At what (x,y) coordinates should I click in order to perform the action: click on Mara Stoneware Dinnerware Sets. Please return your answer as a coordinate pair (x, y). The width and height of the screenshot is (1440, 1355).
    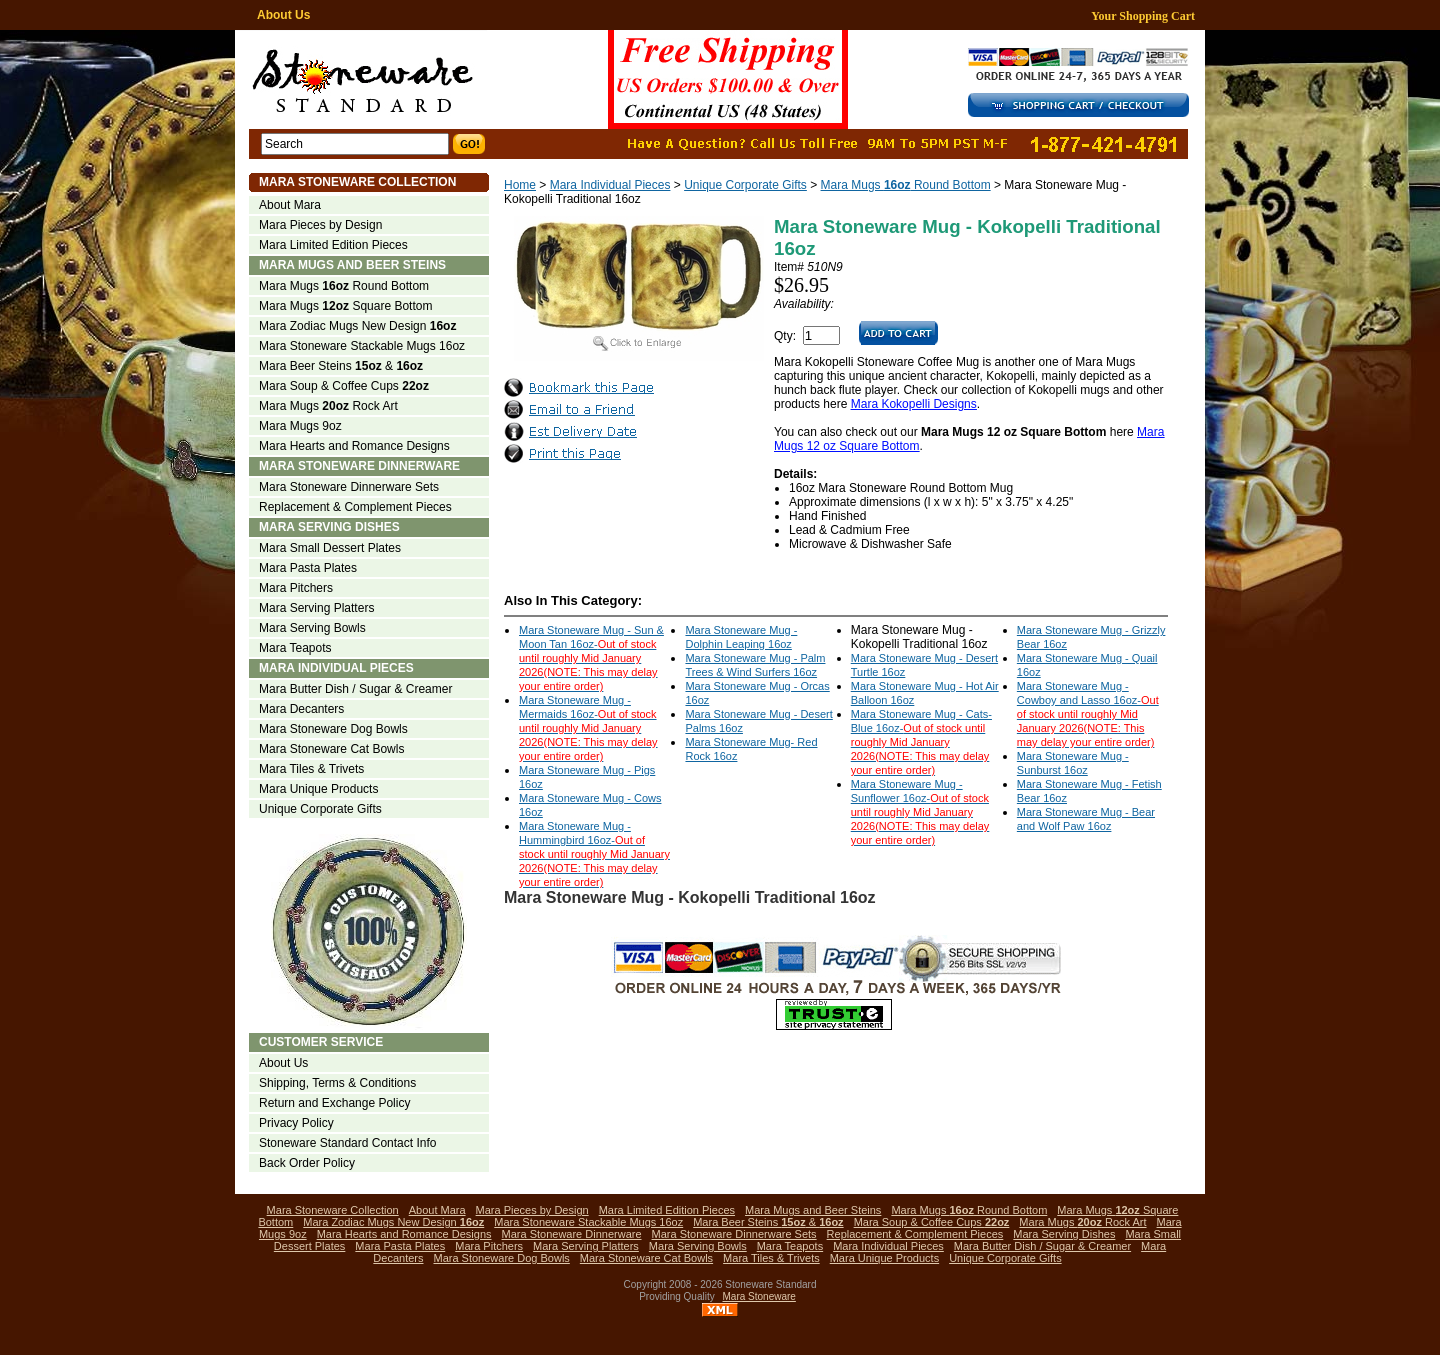
    Looking at the image, I should click on (349, 487).